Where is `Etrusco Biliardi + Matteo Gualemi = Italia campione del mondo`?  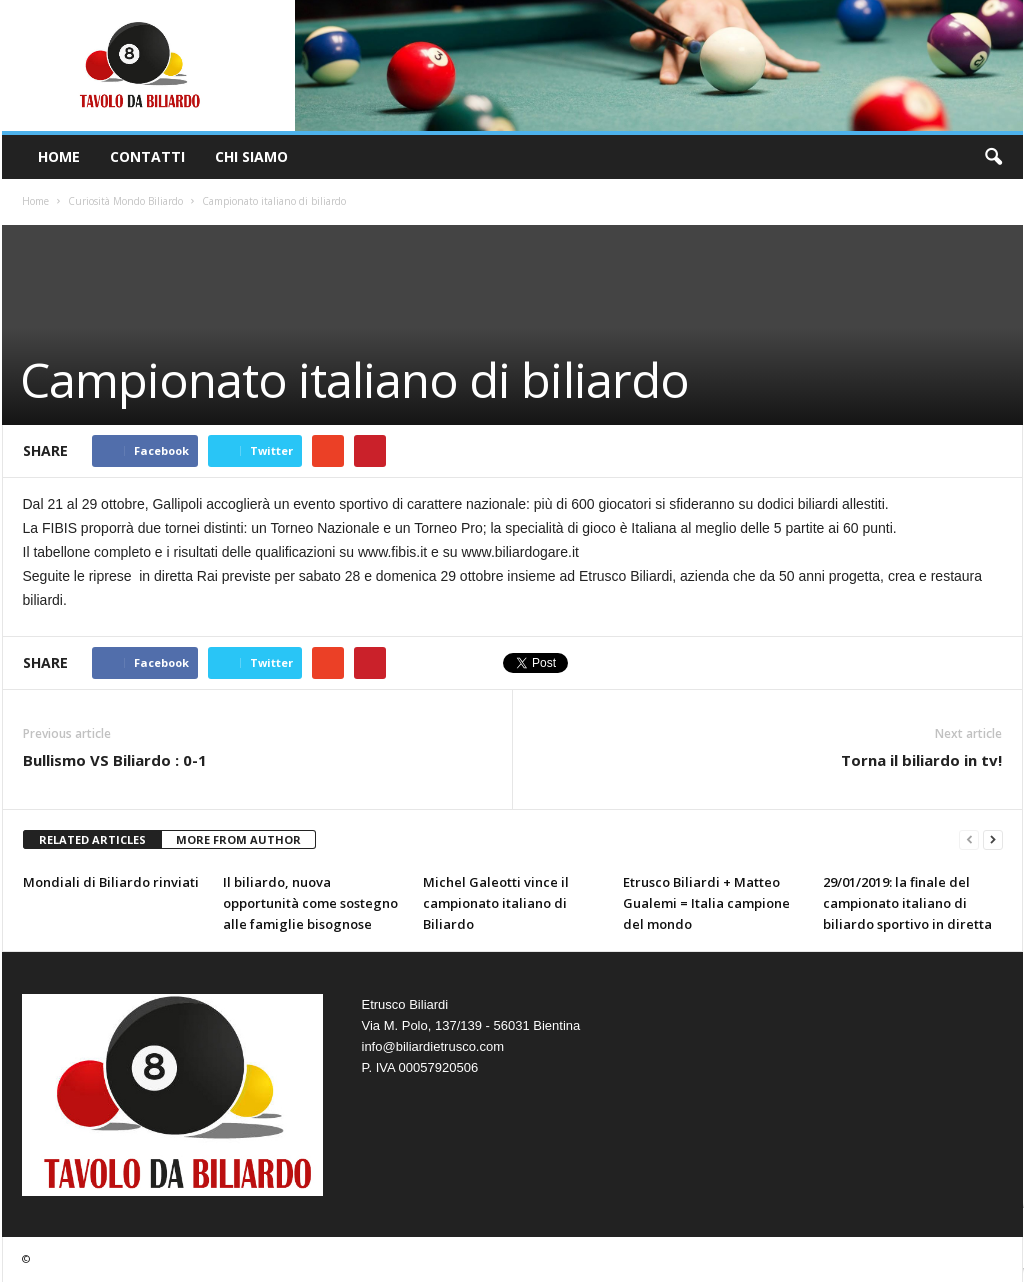
Etrusco Biliardi + Matteo Gualemi = Italia campione del mondo is located at coordinates (706, 903).